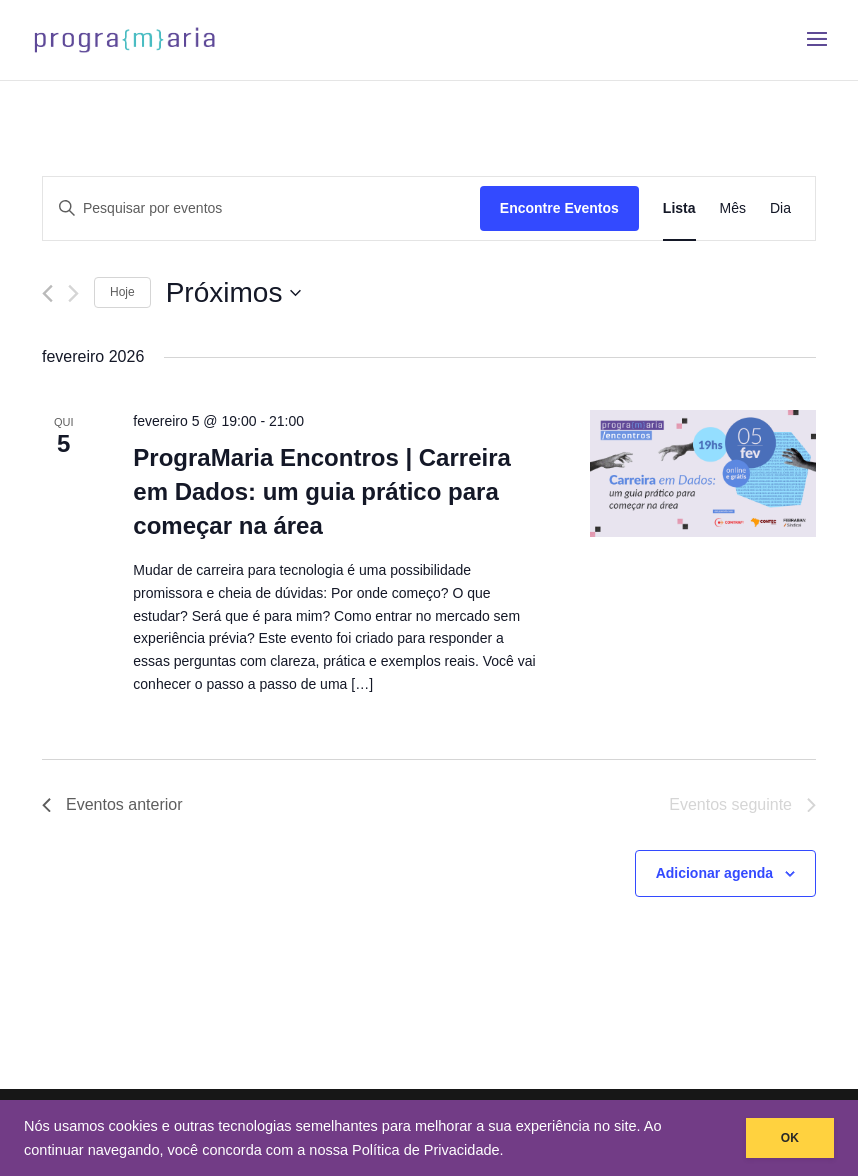 This screenshot has width=858, height=1176. Describe the element at coordinates (47, 293) in the screenshot. I see `[Eventos anterior]` at that location.